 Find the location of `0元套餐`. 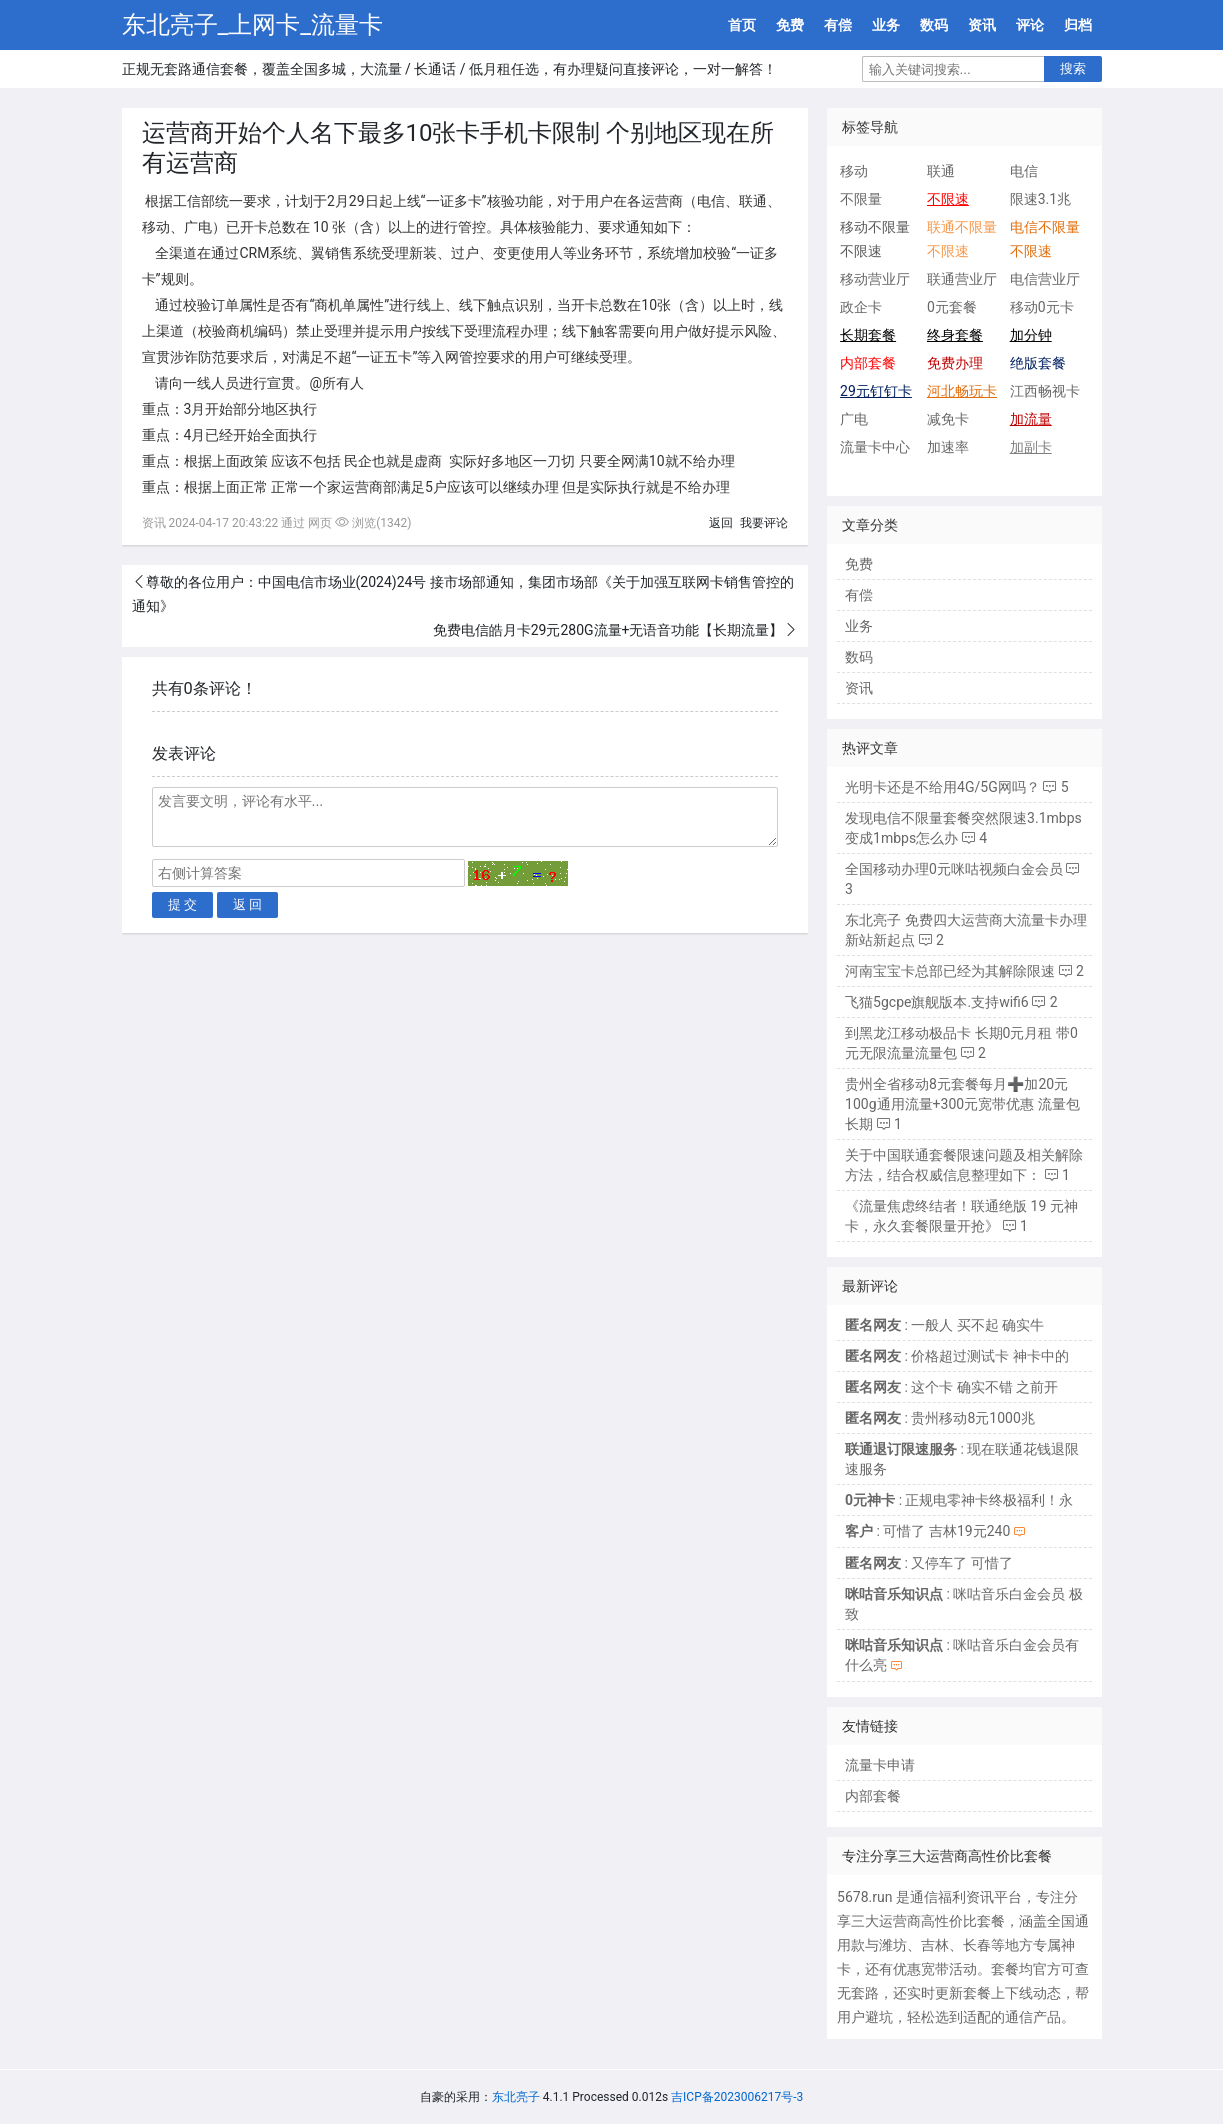

0元套餐 is located at coordinates (952, 307).